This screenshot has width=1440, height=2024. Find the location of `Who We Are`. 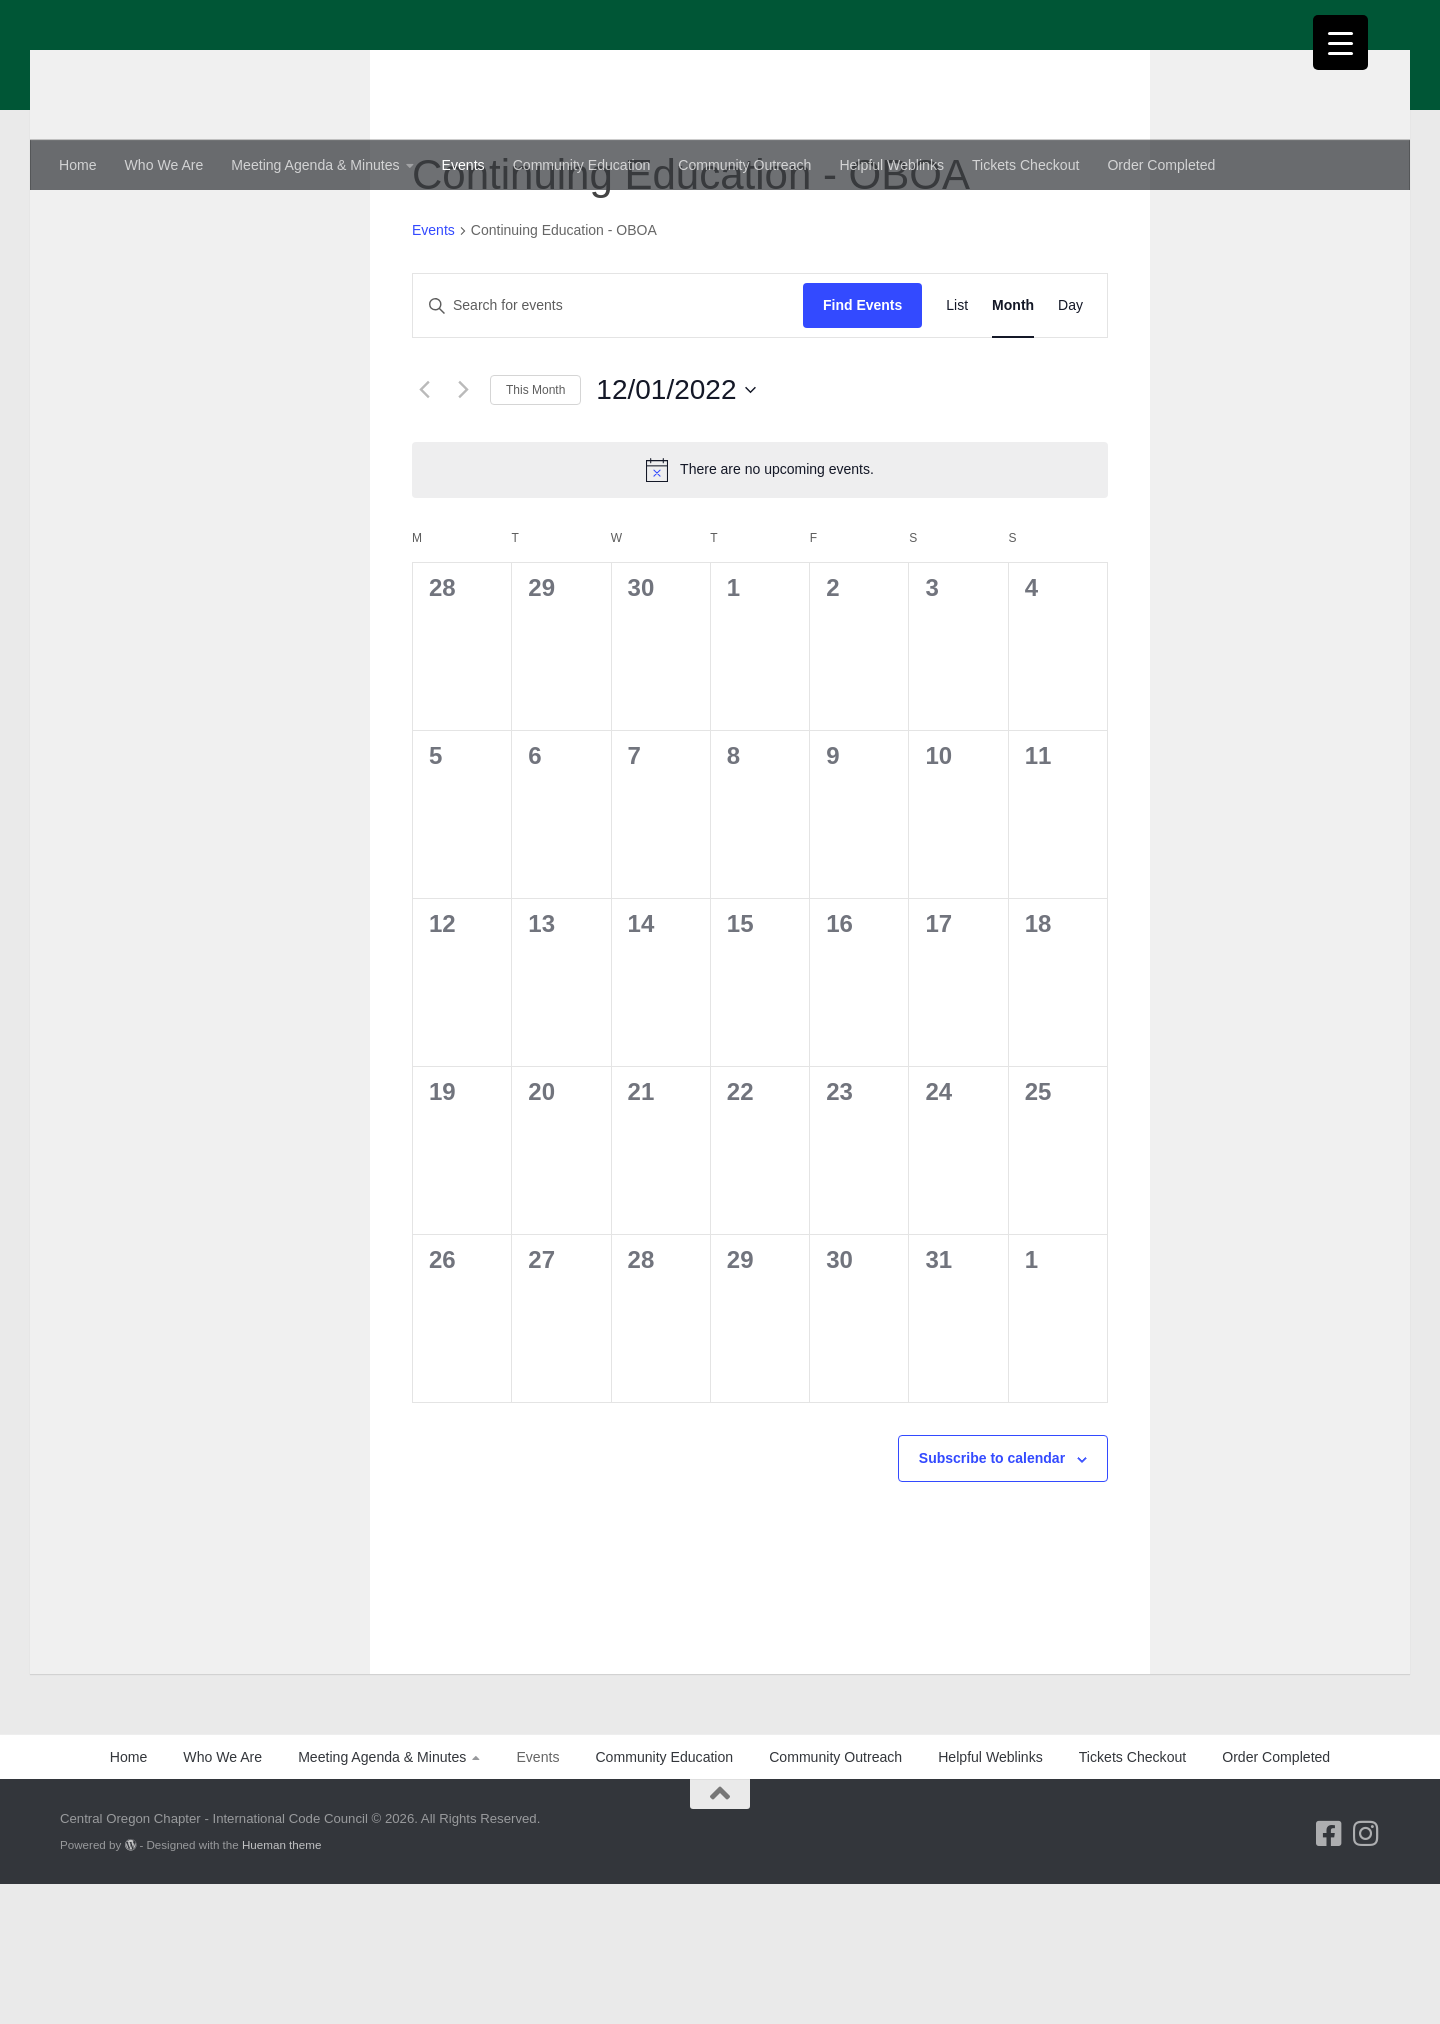

Who We Are is located at coordinates (164, 165).